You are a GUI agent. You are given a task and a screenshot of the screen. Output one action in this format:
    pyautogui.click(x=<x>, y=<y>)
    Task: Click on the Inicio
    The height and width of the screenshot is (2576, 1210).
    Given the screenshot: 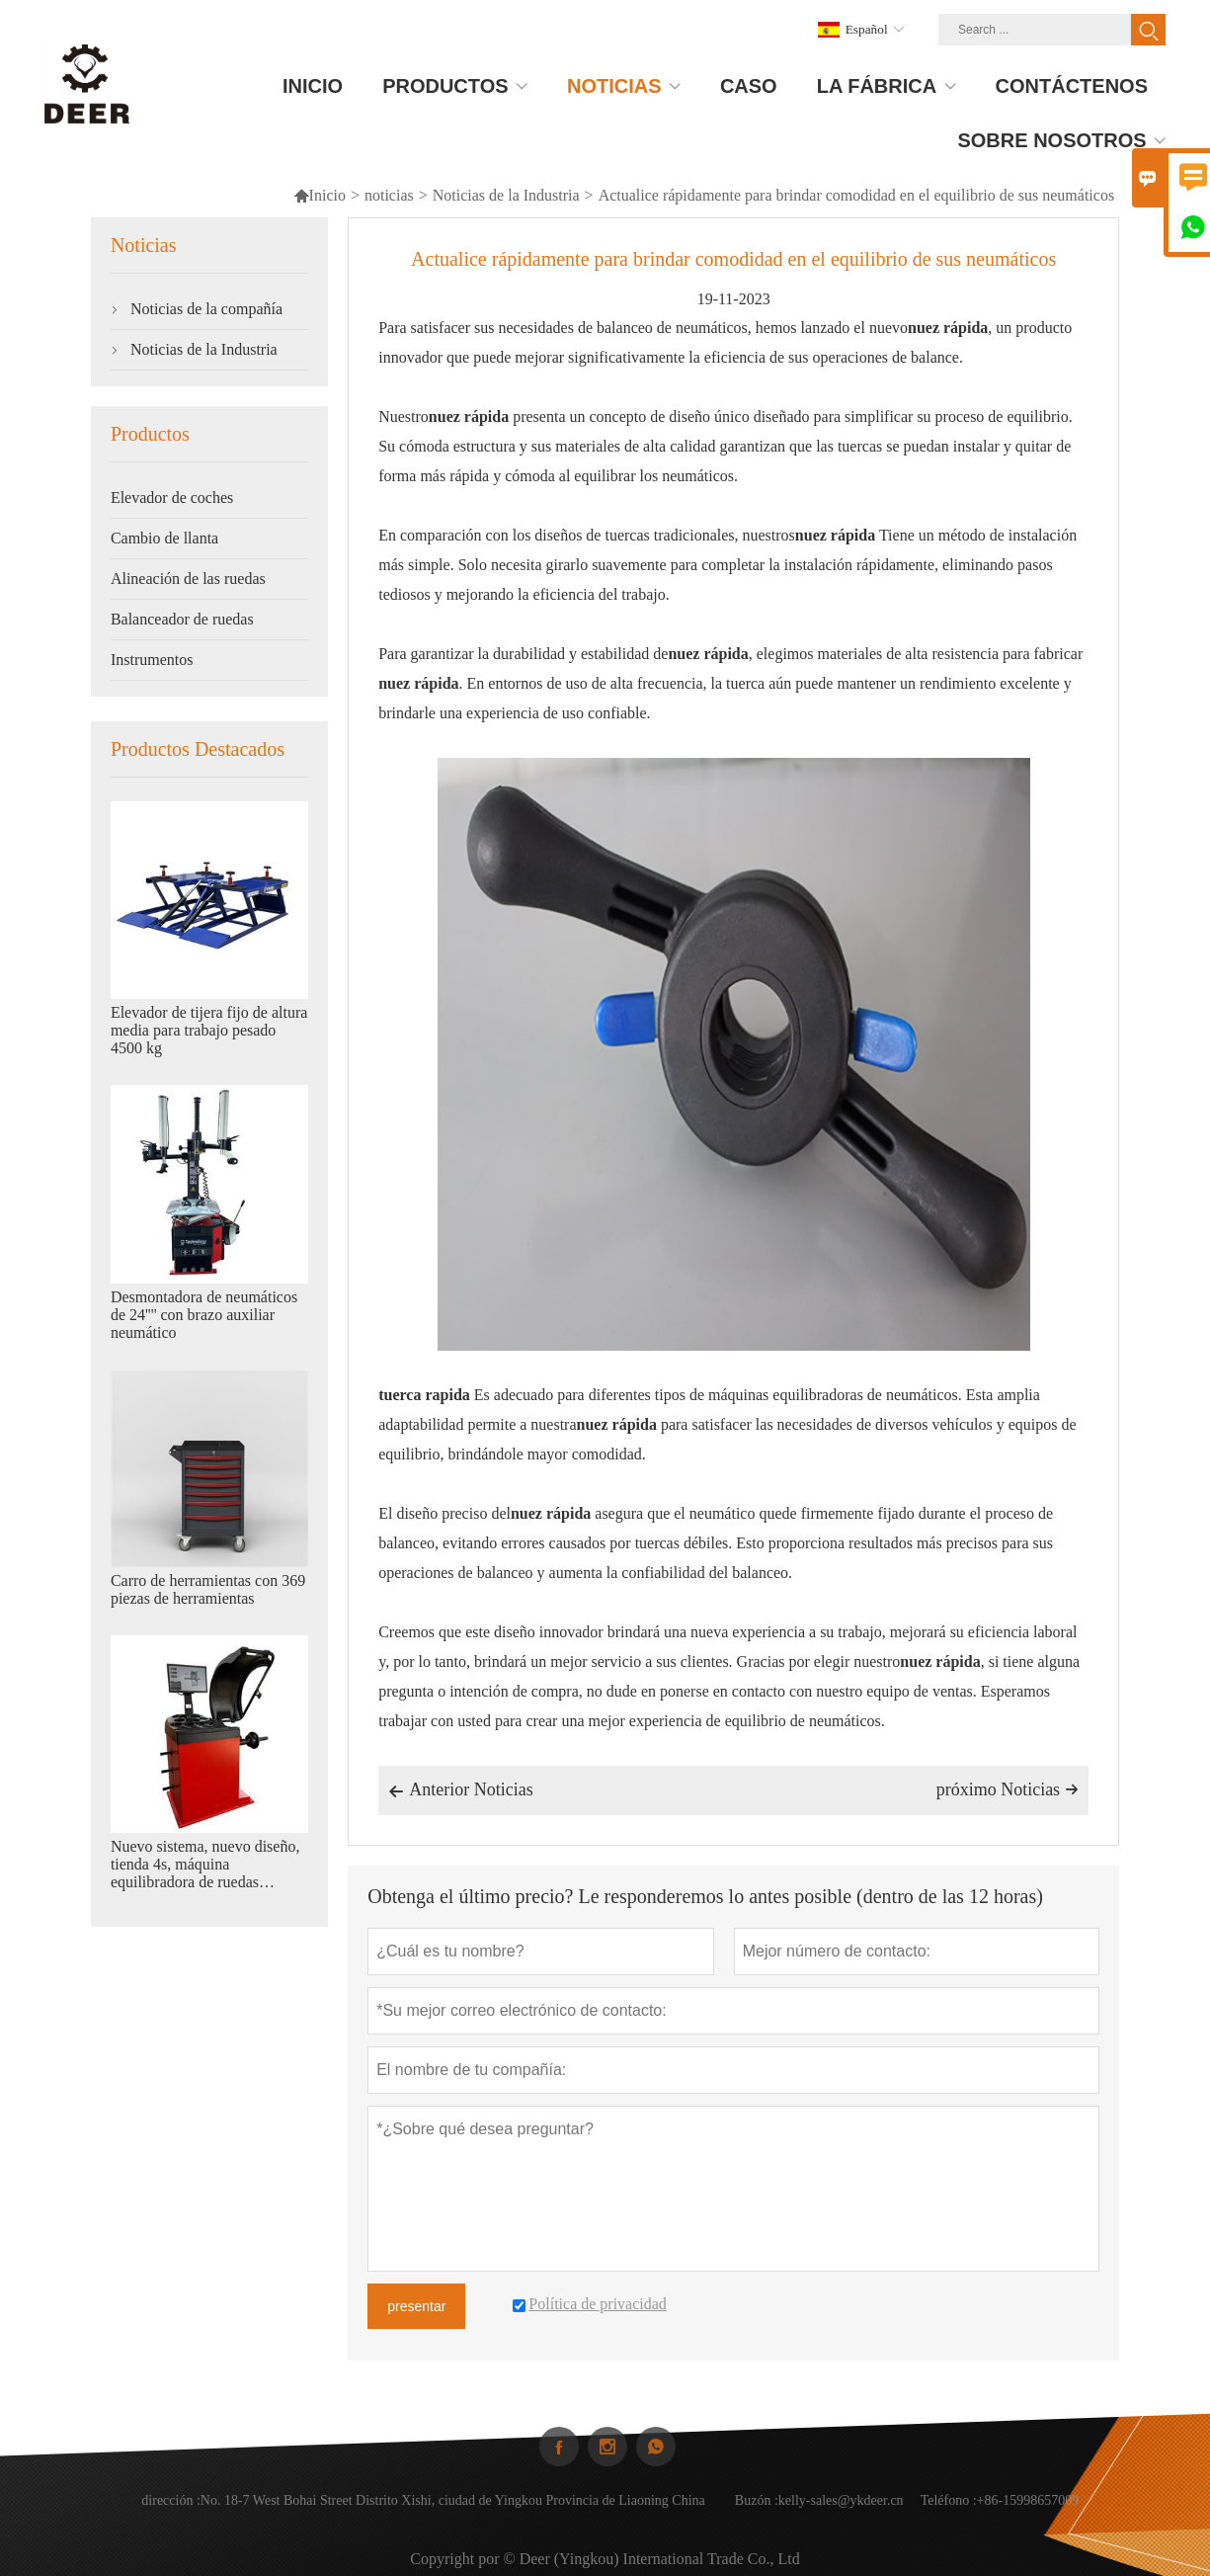 What is the action you would take?
    pyautogui.click(x=319, y=195)
    